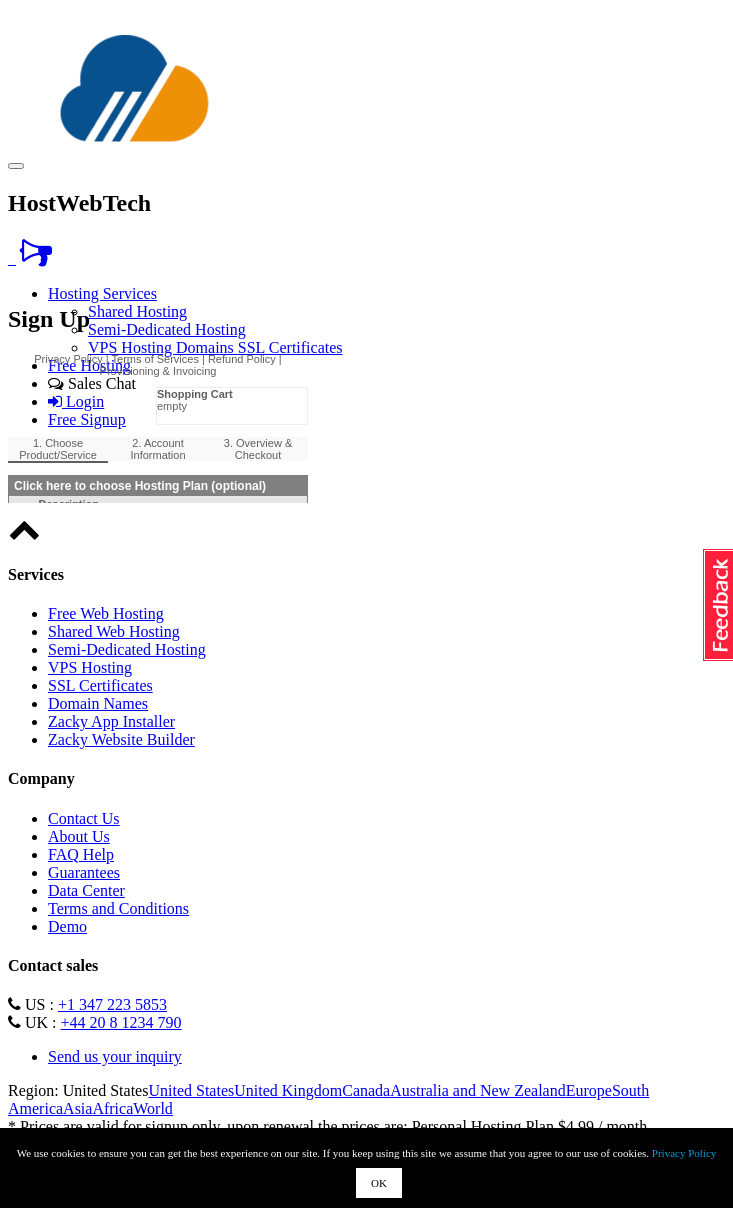  Describe the element at coordinates (132, 347) in the screenshot. I see `VPS Hosting` at that location.